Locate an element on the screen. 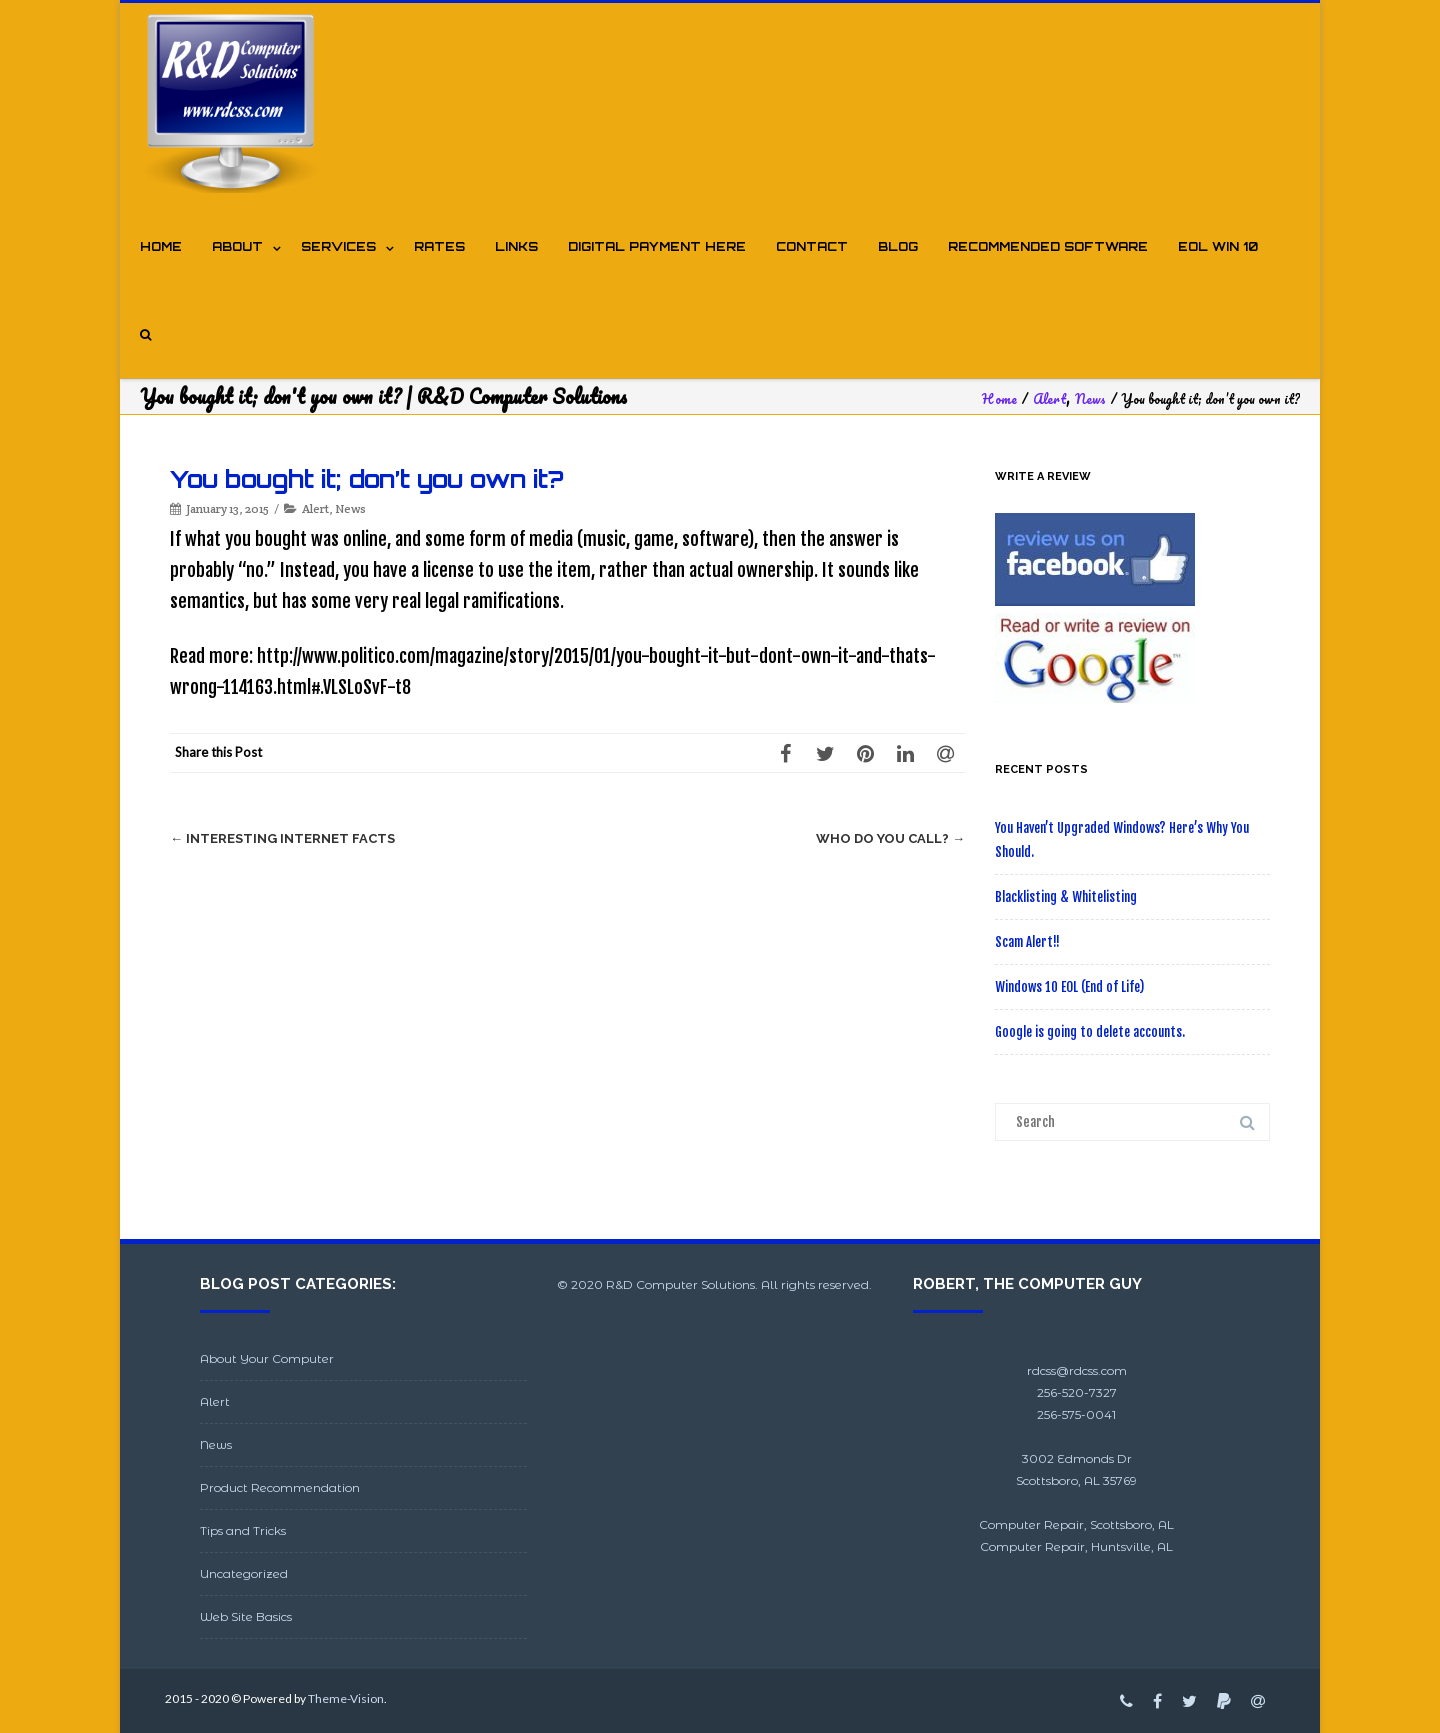 The image size is (1440, 1733). About Your Computer is located at coordinates (267, 1358).